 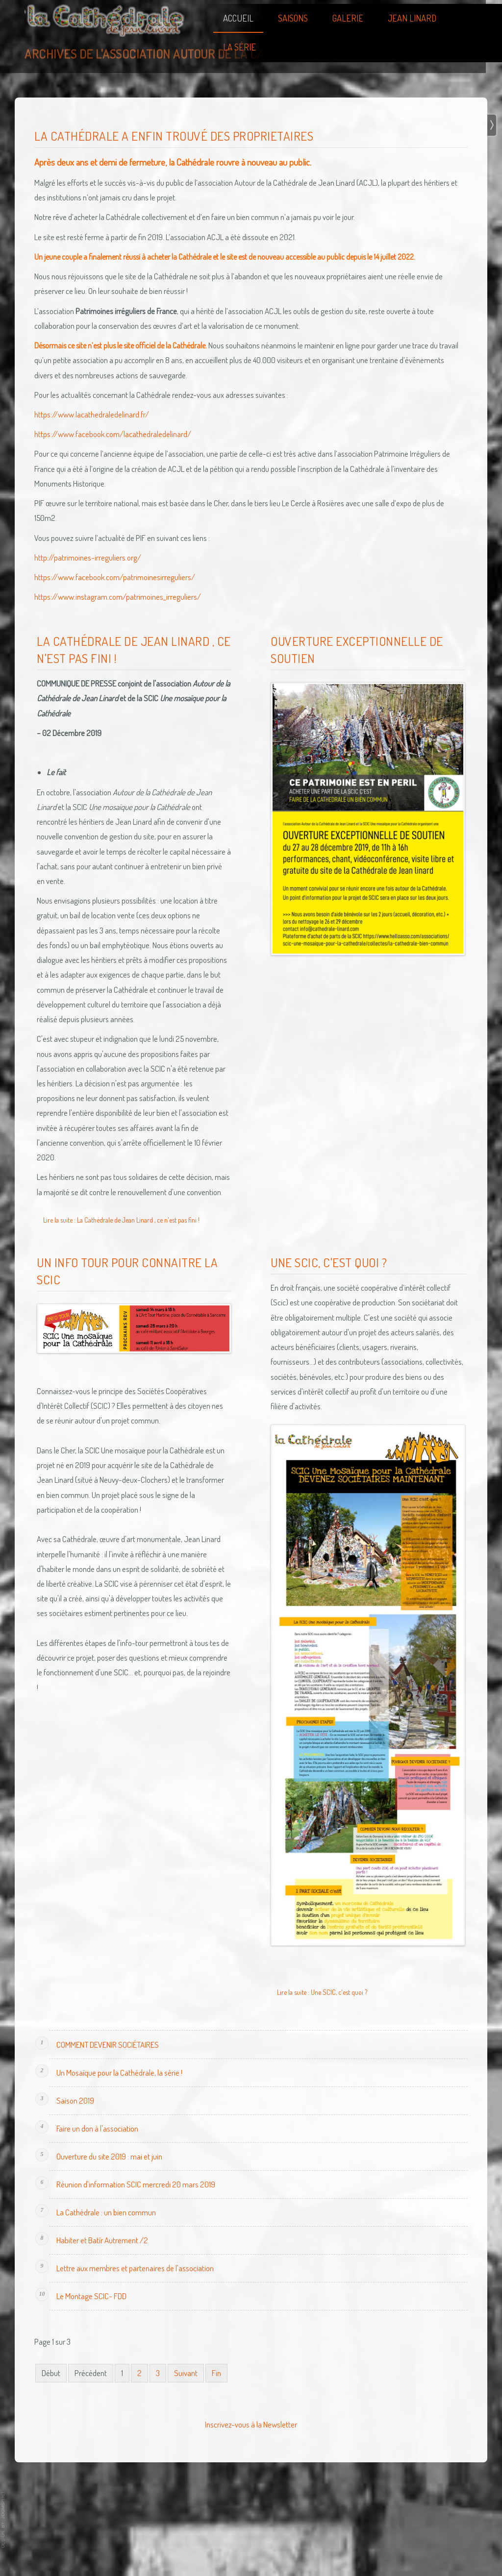 I want to click on Inscrivez-vous à la Newsletter, so click(x=251, y=2424).